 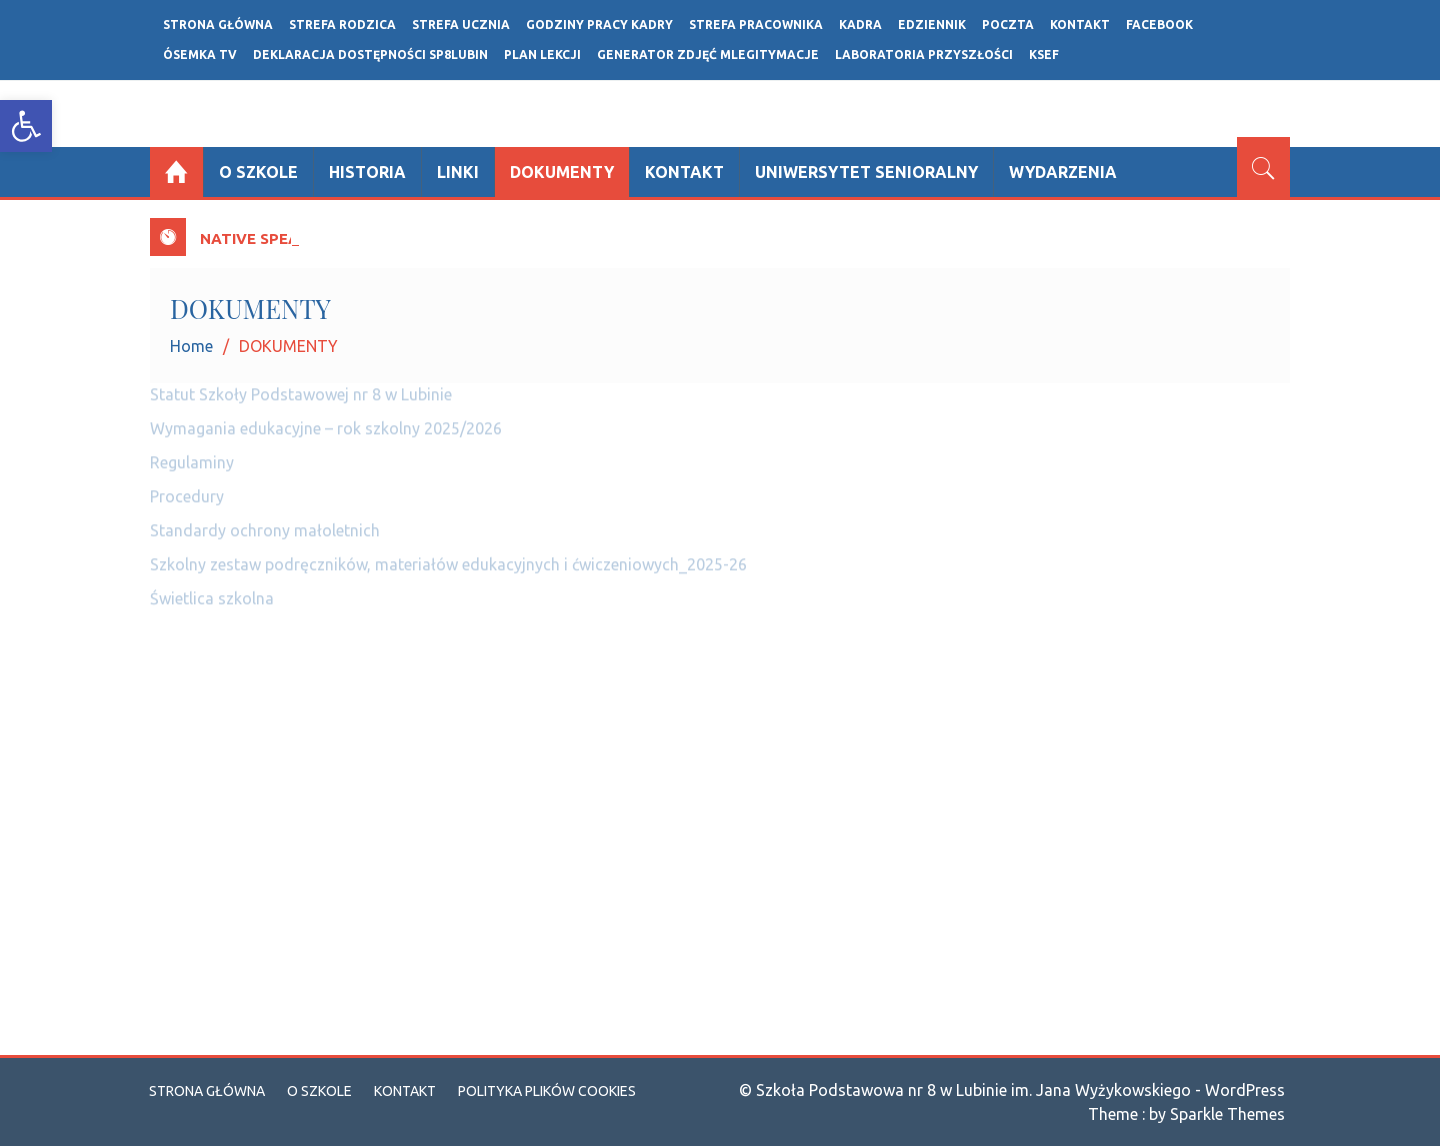 I want to click on UNIWERSYTET SENIORALNY, so click(x=866, y=172).